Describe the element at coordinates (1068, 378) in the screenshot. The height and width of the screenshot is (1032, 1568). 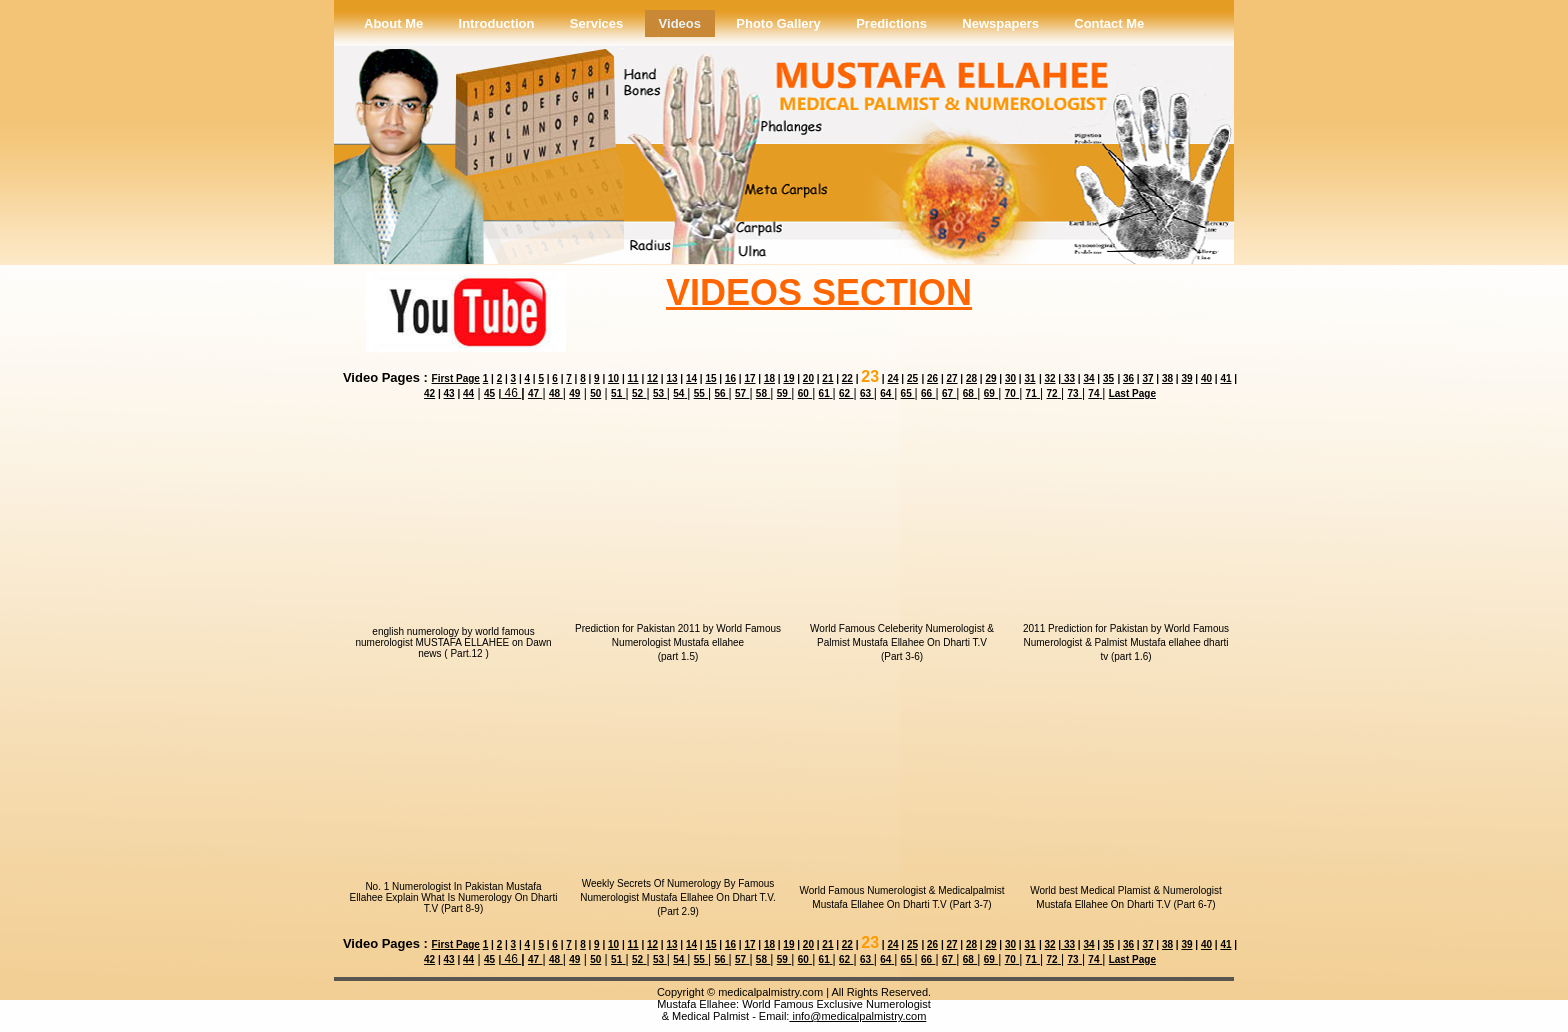
I see `33` at that location.